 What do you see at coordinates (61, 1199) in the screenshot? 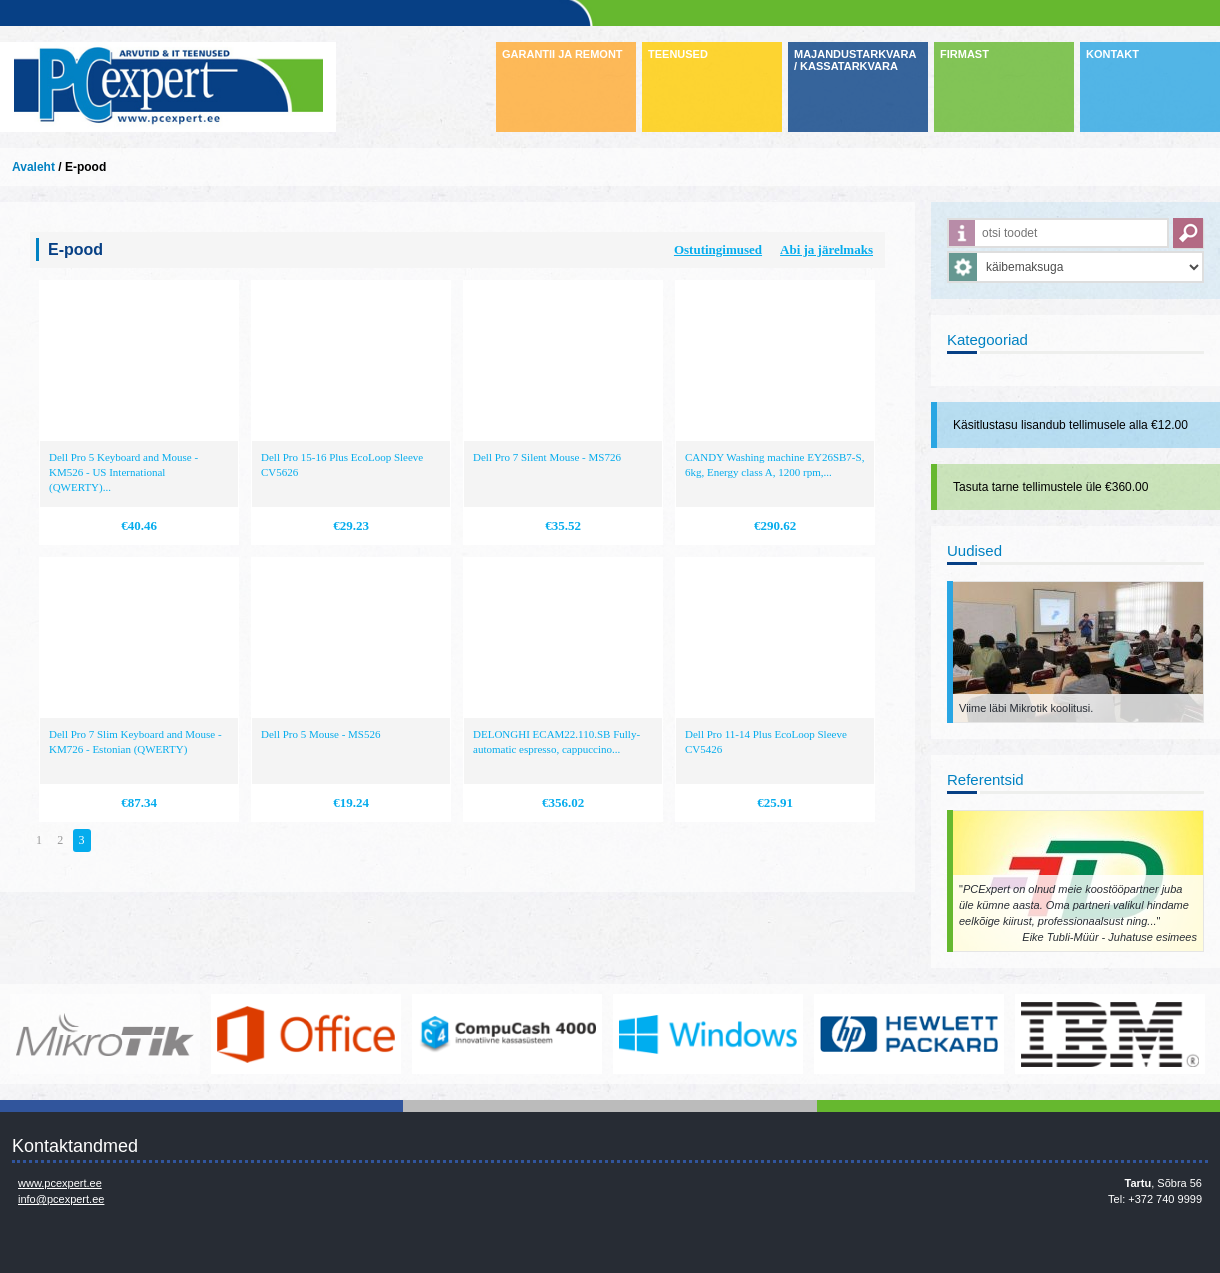
I see `info@pcexpert.ee` at bounding box center [61, 1199].